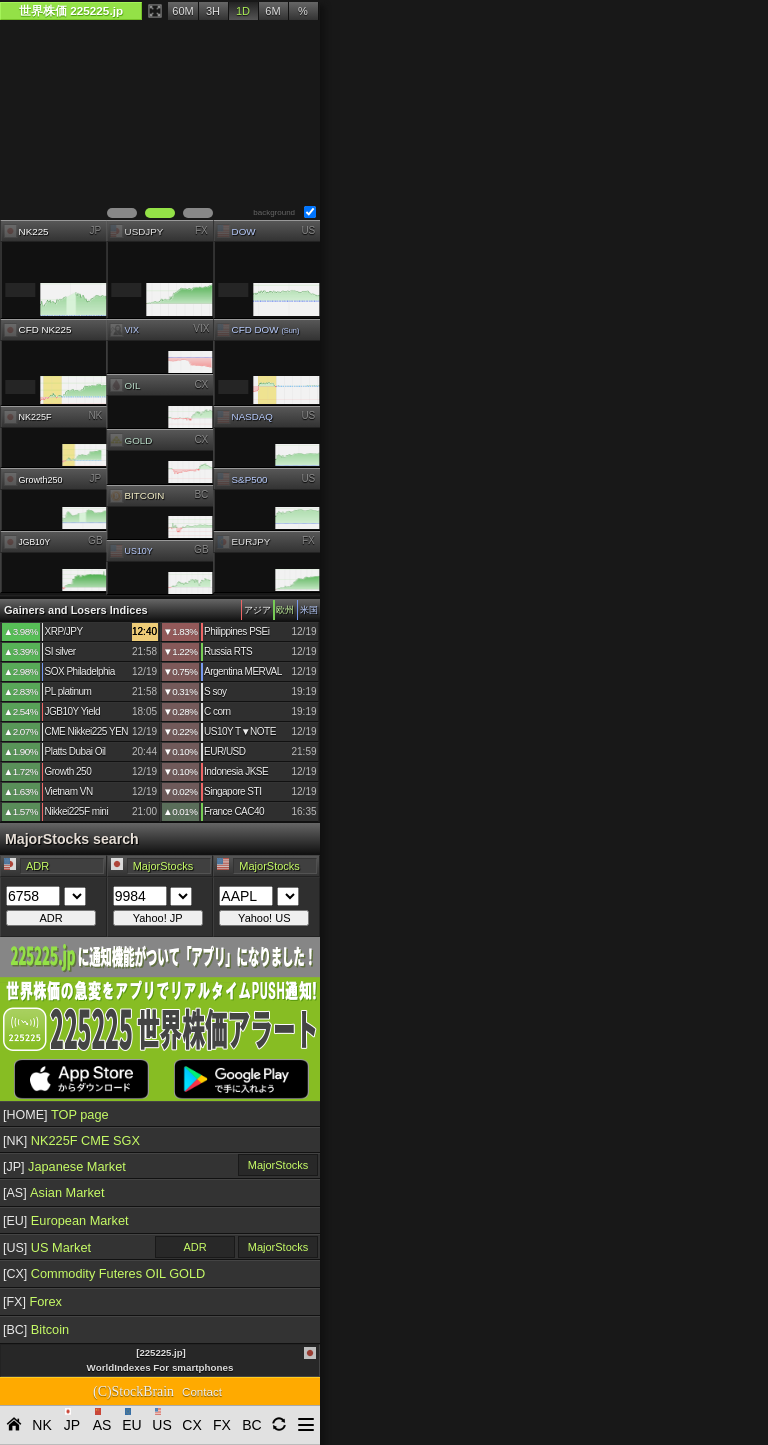 The image size is (768, 1445). I want to click on 6M, so click(272, 11).